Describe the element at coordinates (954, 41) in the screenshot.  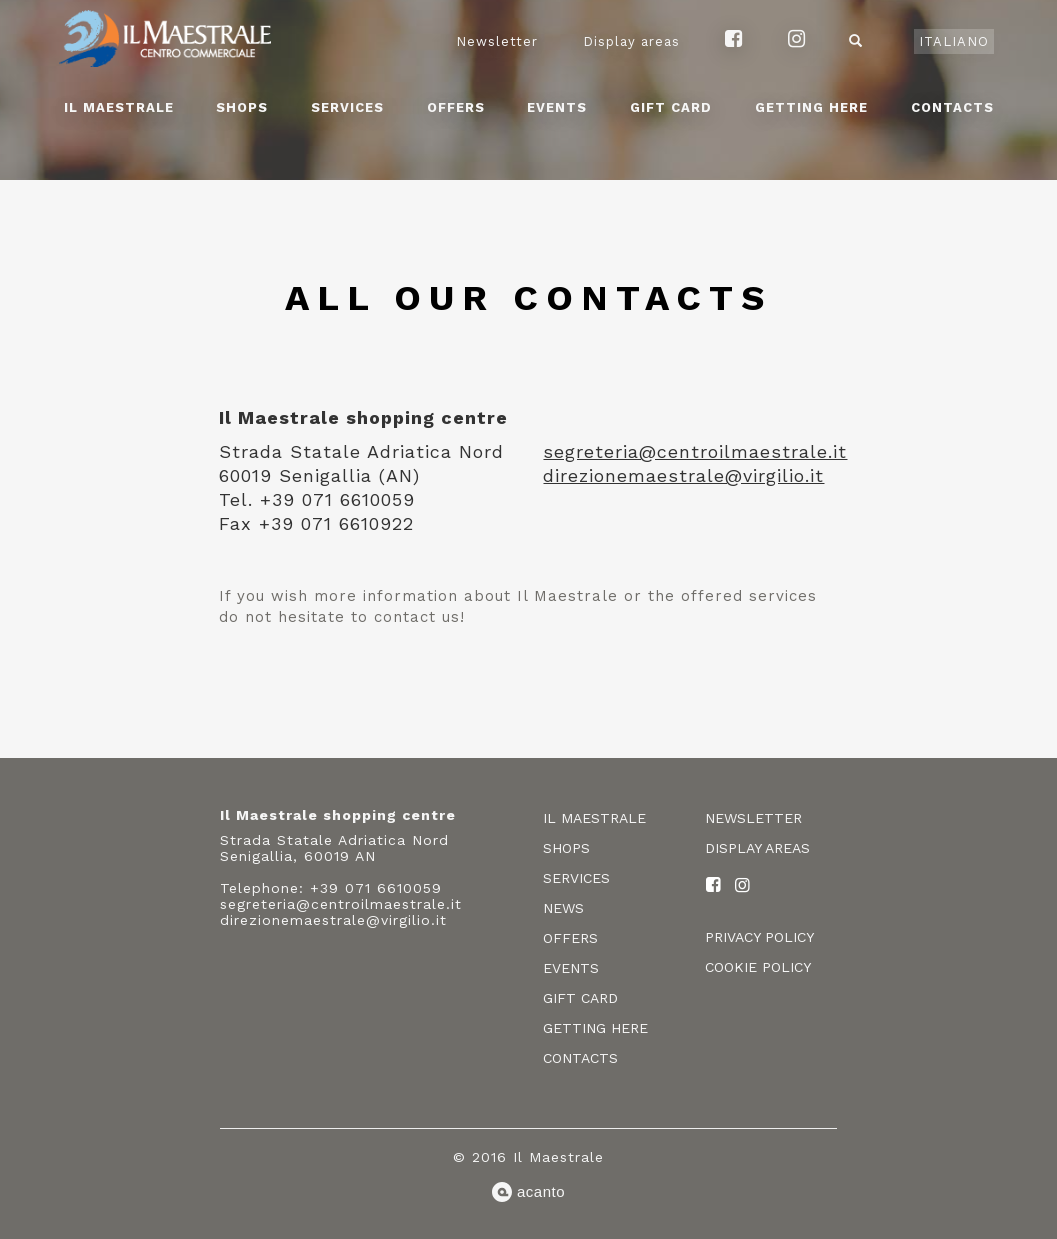
I see `Italiano` at that location.